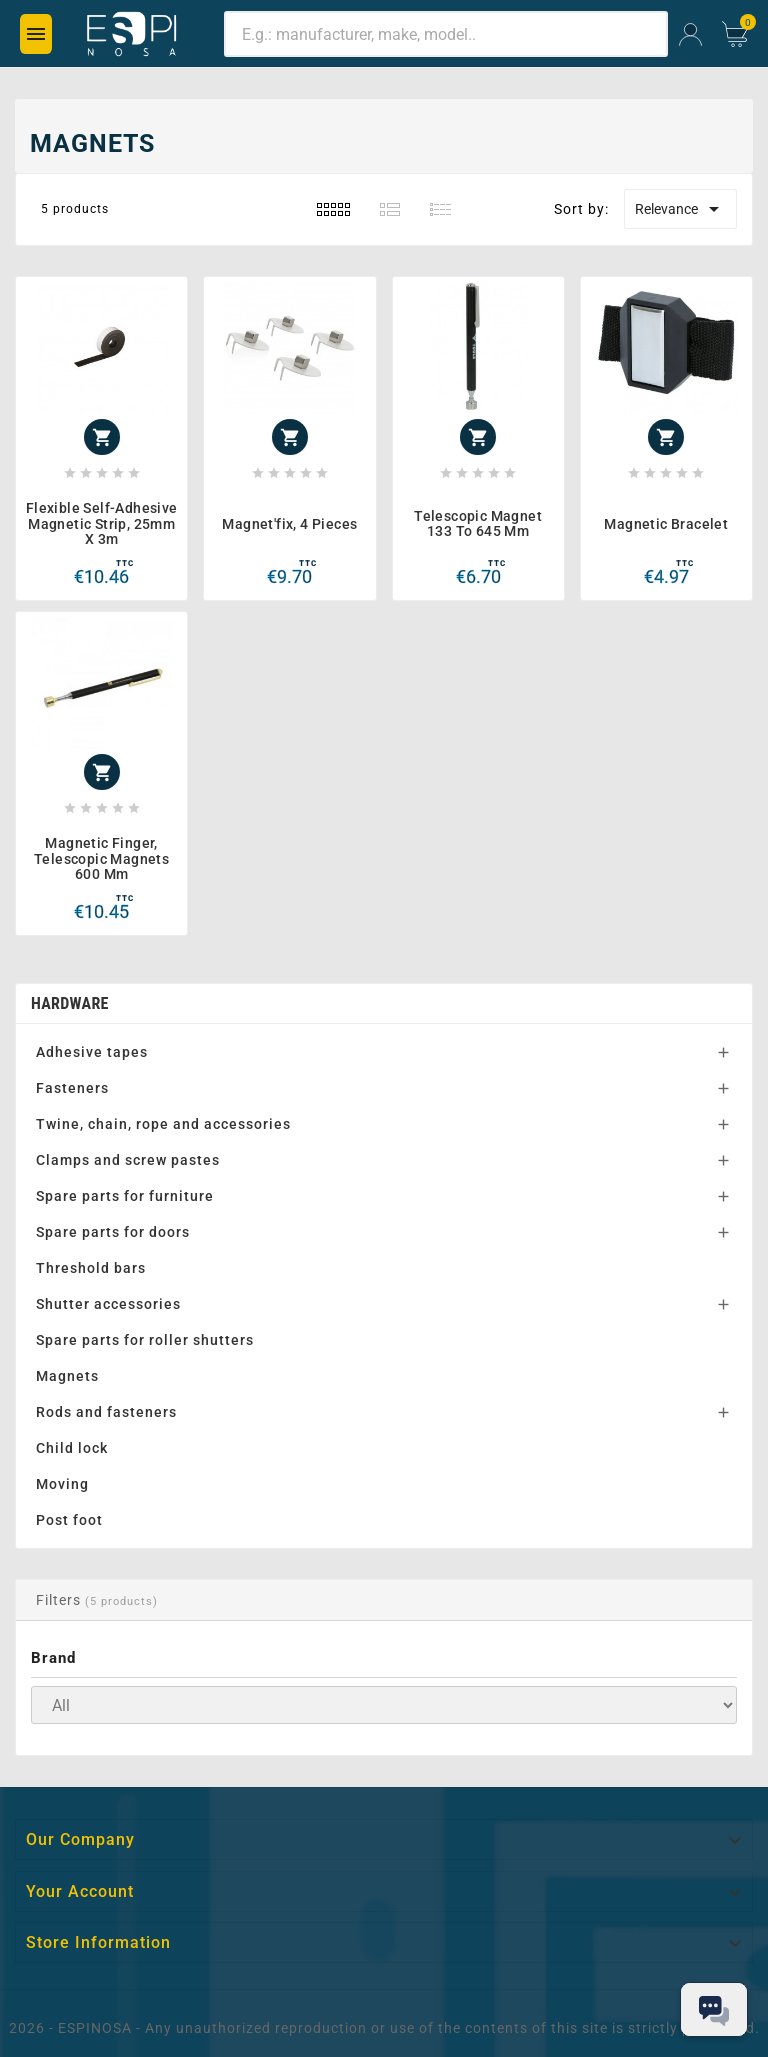 This screenshot has height=2057, width=768. What do you see at coordinates (108, 1304) in the screenshot?
I see `Shutter accessories` at bounding box center [108, 1304].